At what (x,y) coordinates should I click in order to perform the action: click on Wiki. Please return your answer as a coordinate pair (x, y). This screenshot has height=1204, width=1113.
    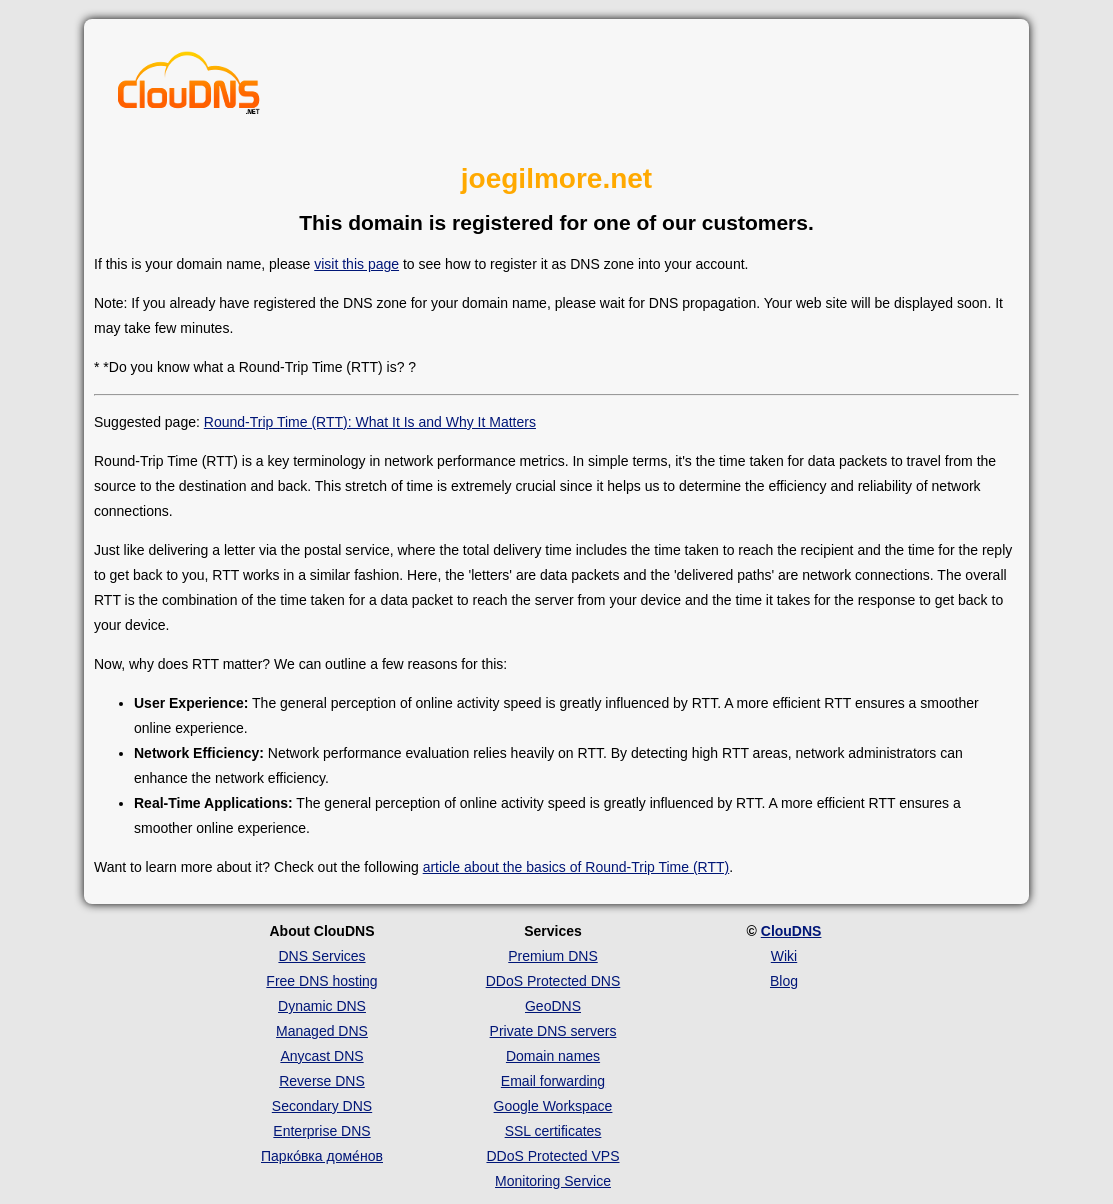
    Looking at the image, I should click on (784, 956).